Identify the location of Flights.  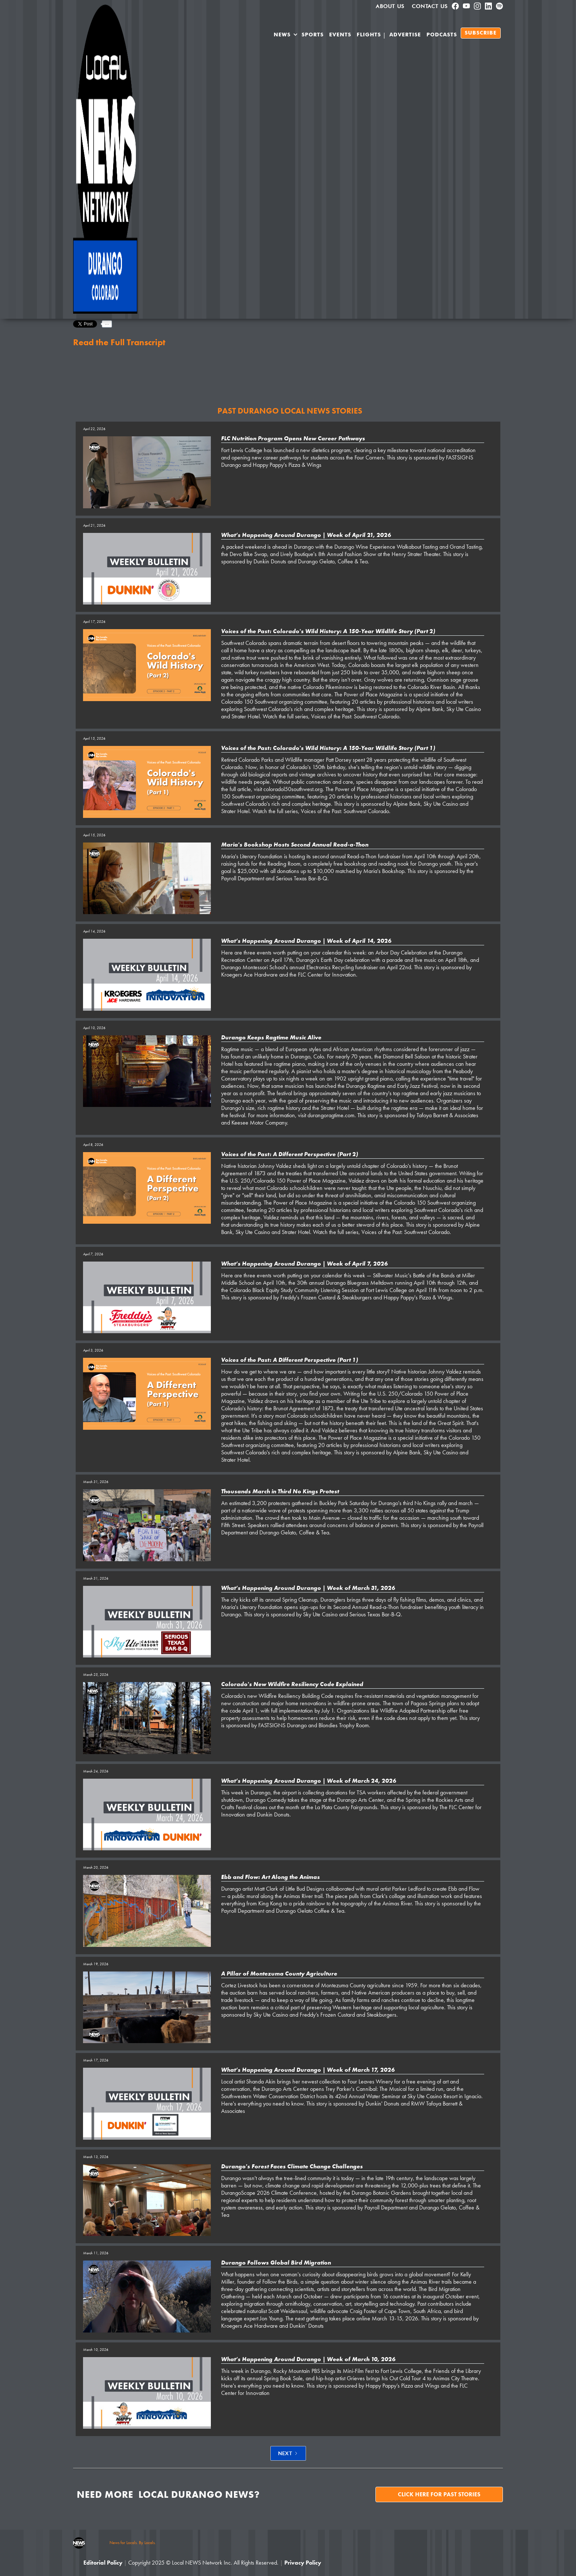
(369, 34).